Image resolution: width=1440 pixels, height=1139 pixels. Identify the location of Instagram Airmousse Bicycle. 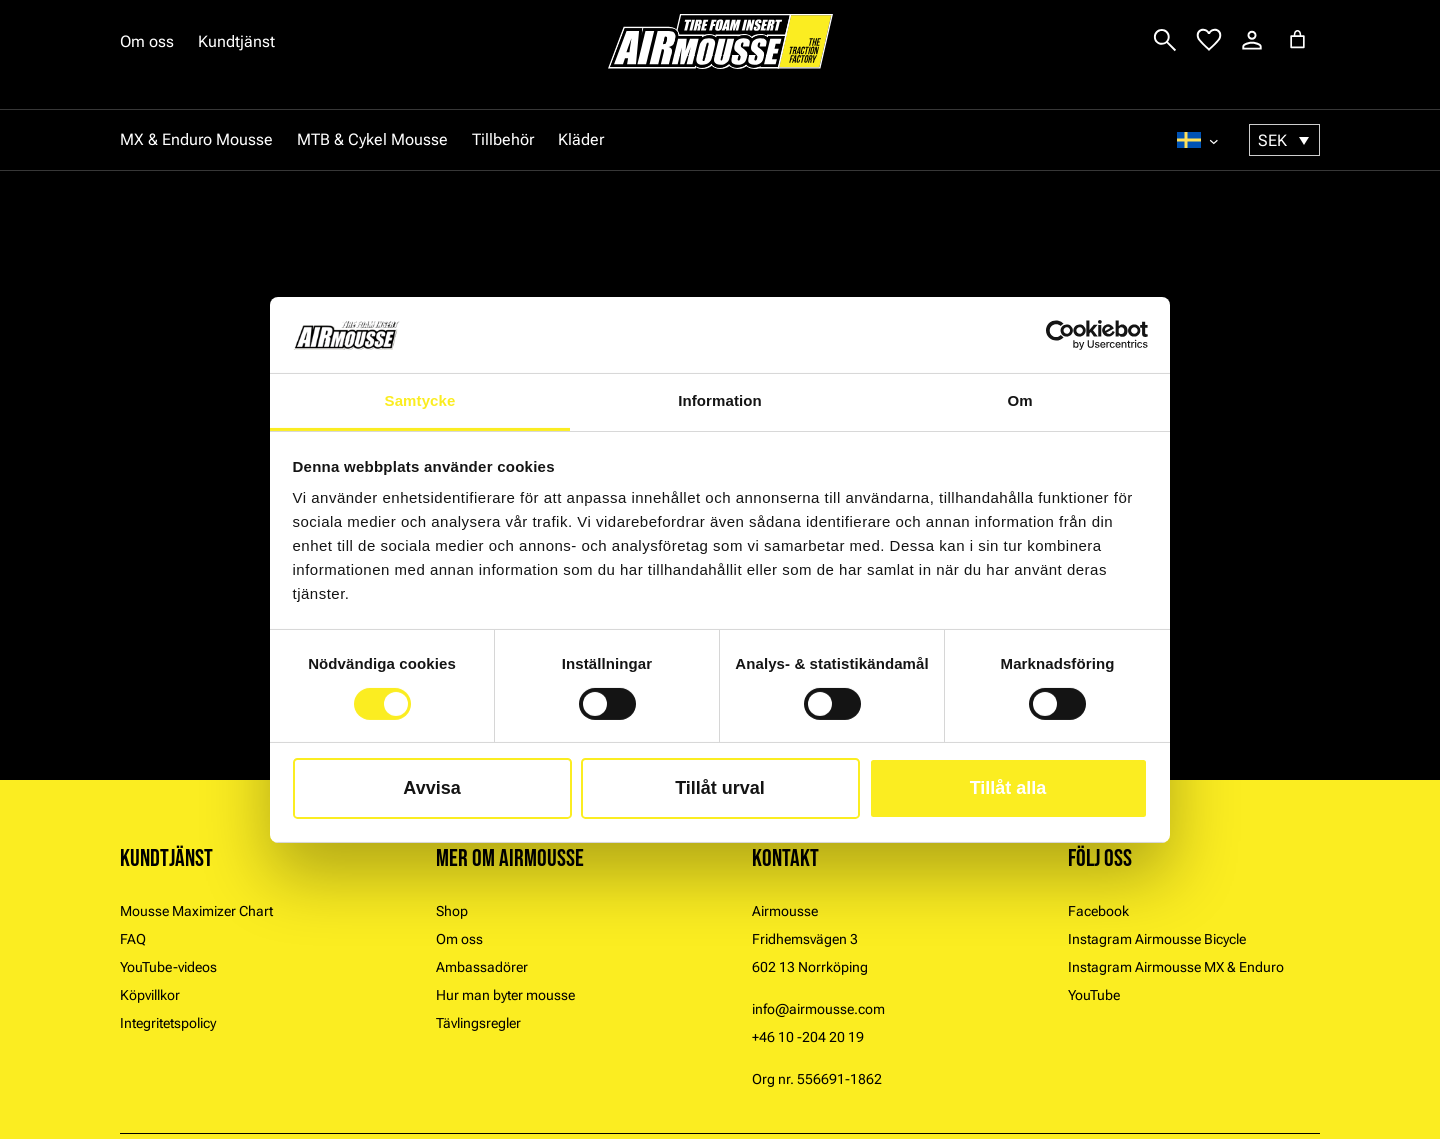
(1157, 939).